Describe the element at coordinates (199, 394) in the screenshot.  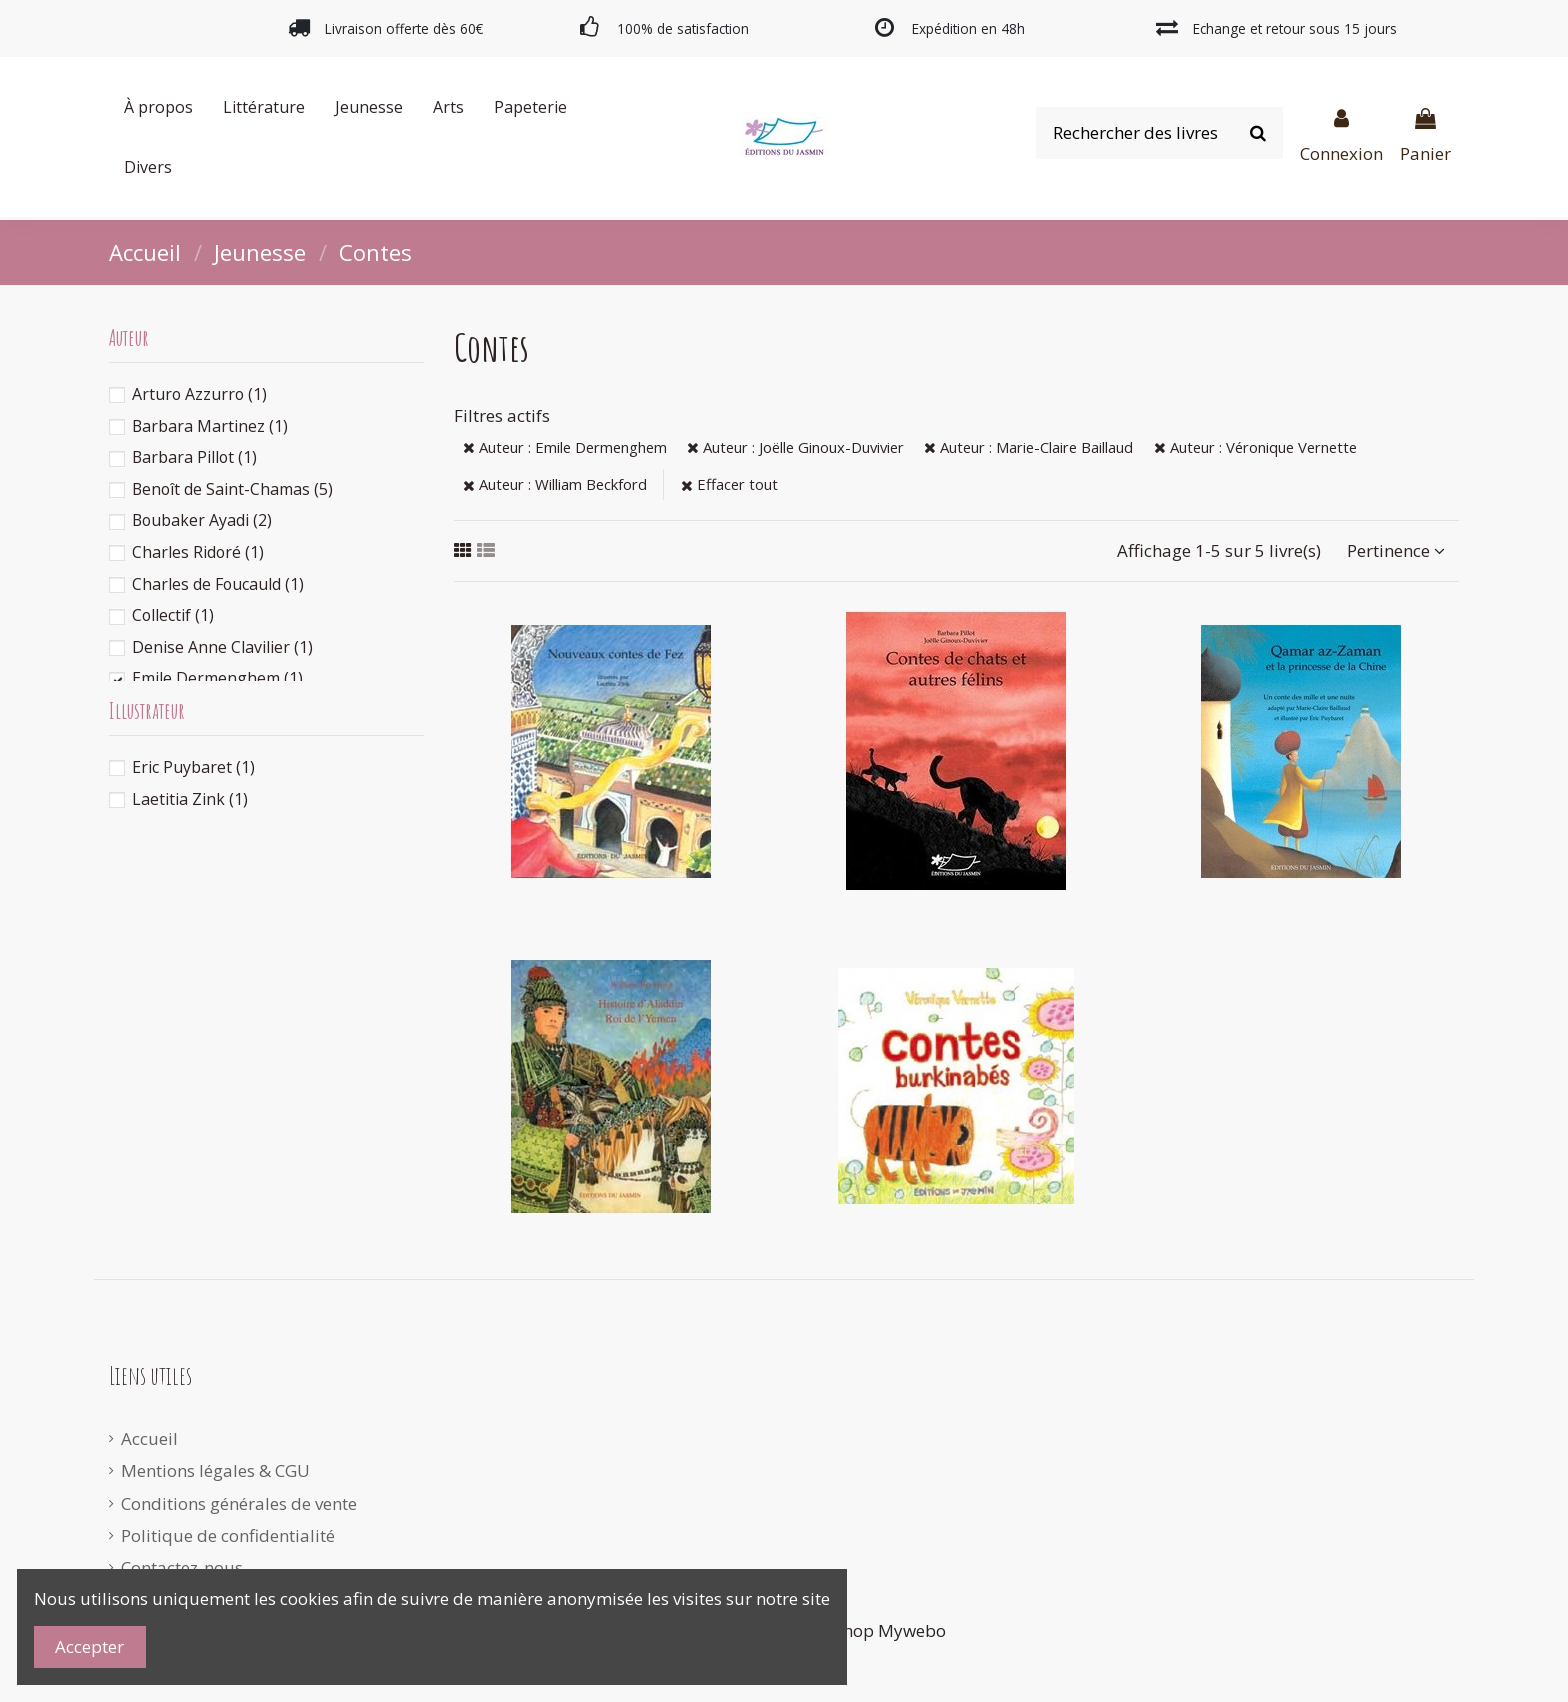
I see `Arturo Azzurro` at that location.